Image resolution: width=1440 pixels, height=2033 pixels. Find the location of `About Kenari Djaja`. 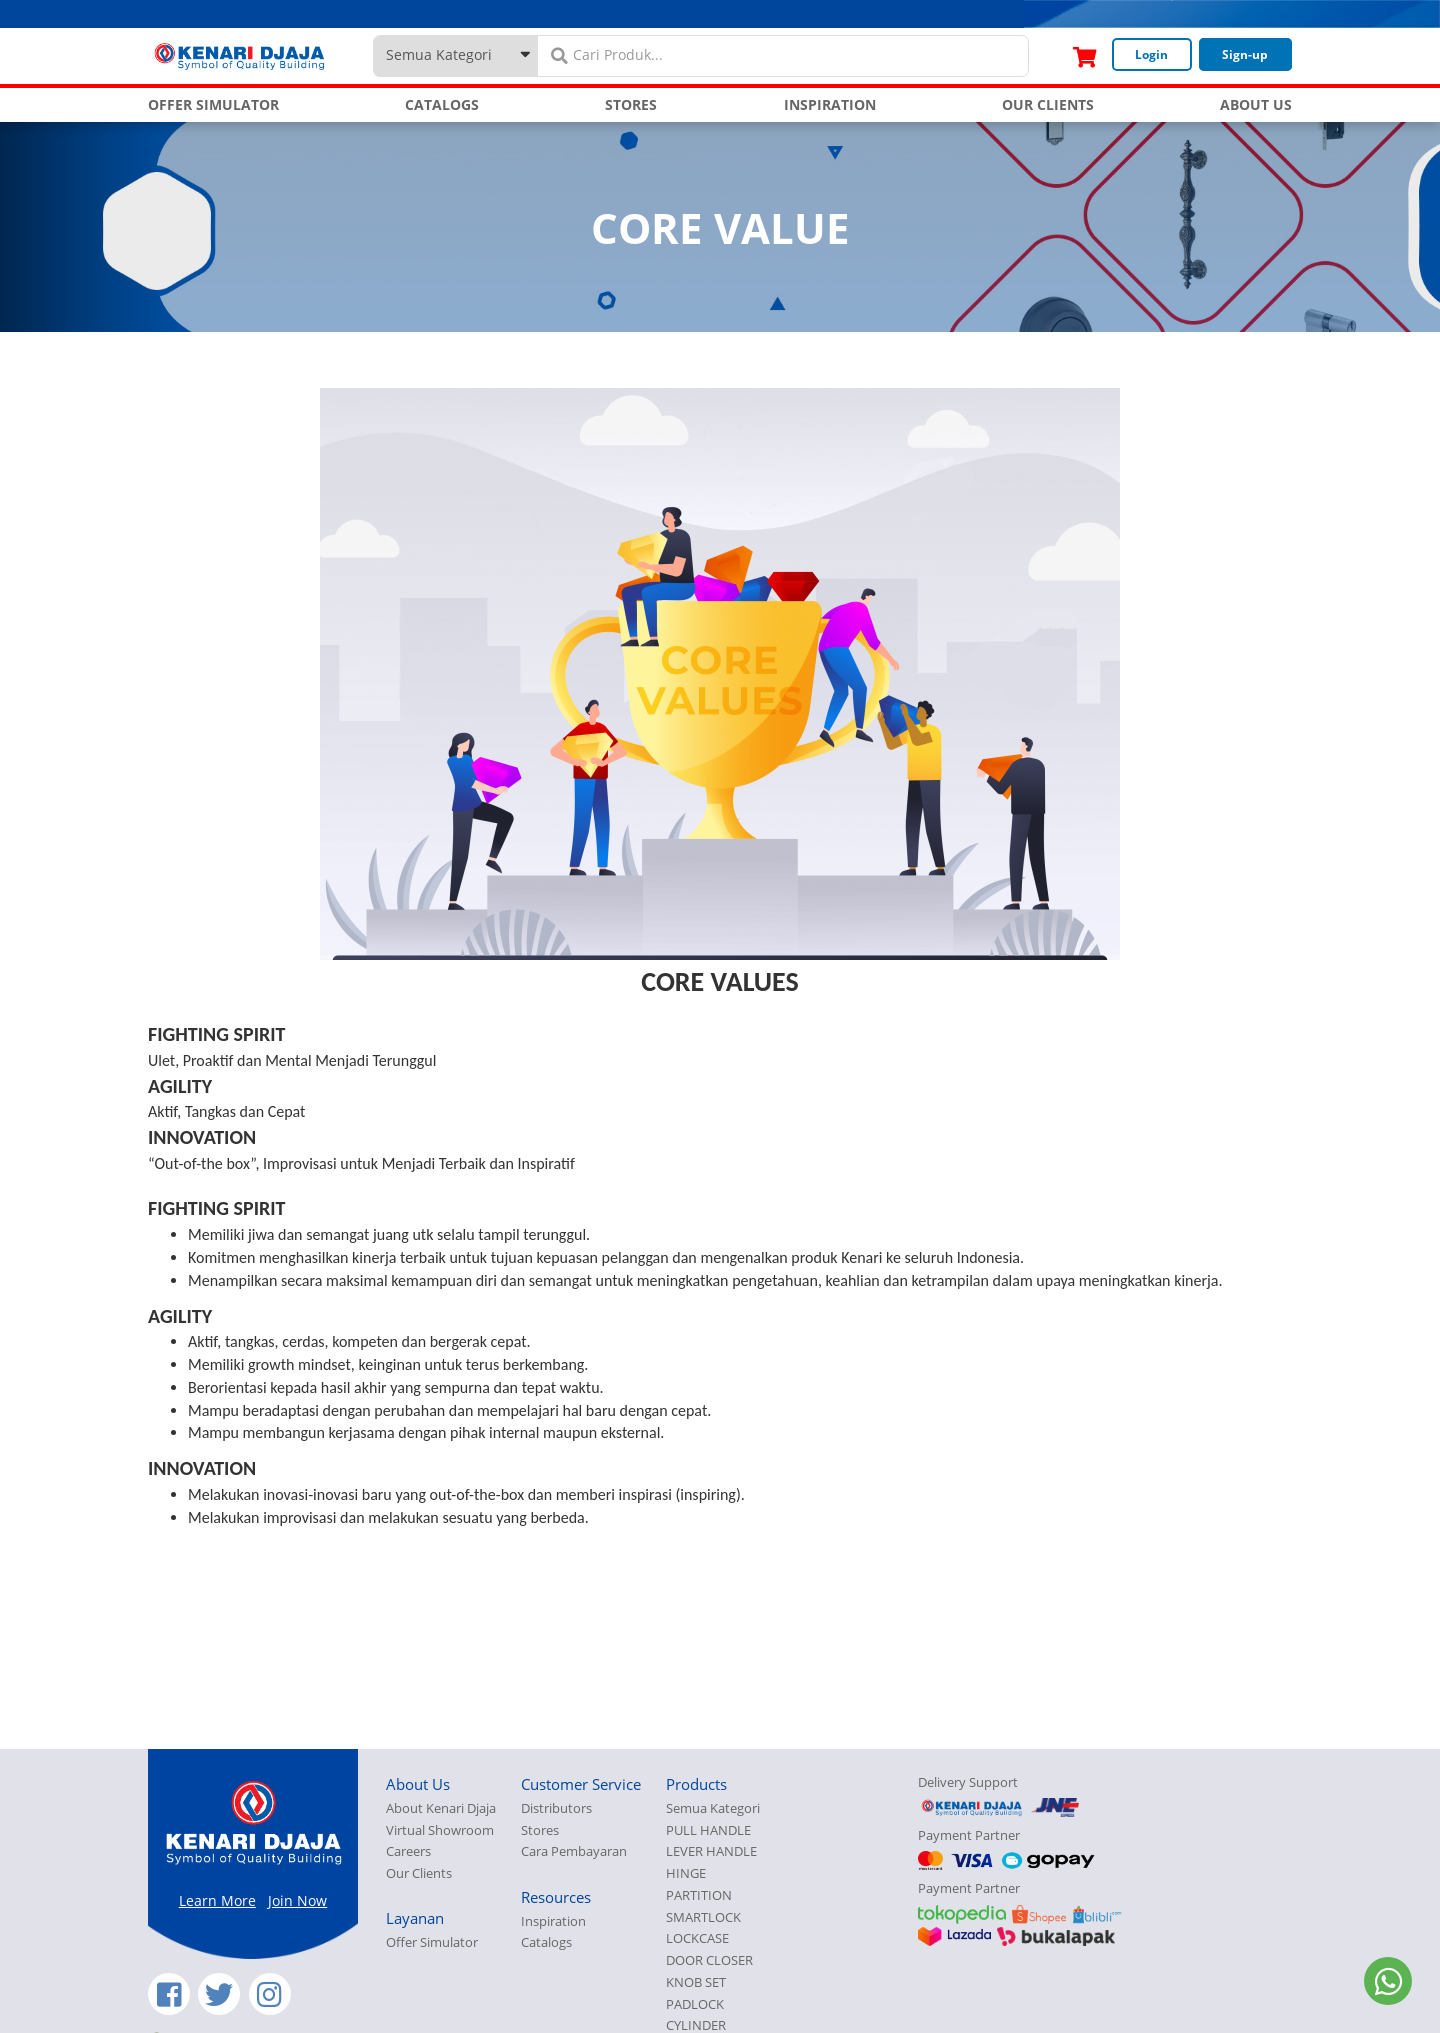

About Kenari Djaja is located at coordinates (441, 1808).